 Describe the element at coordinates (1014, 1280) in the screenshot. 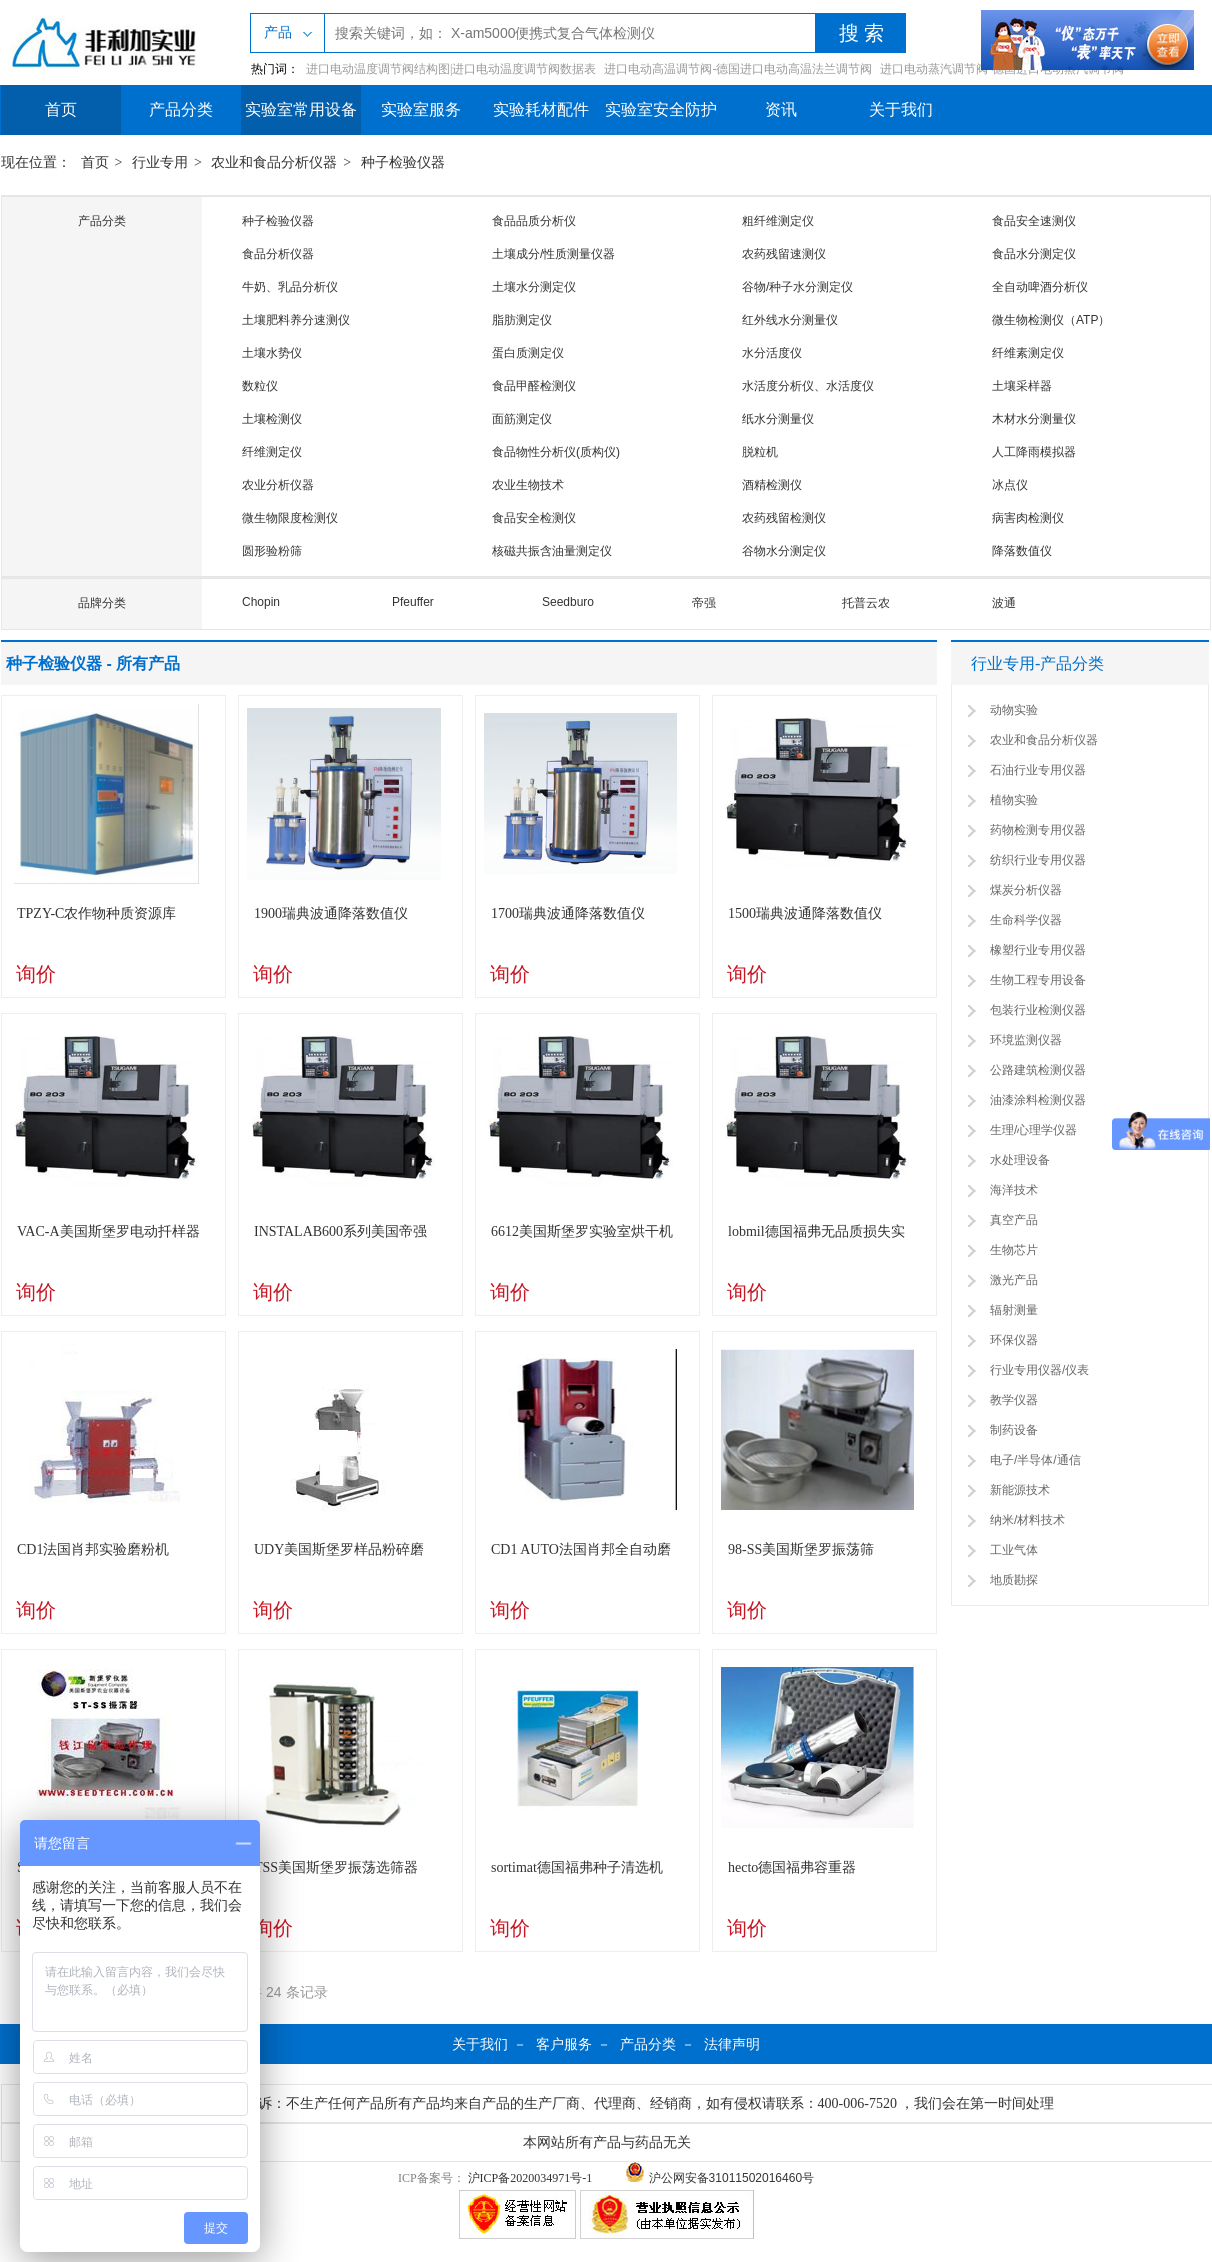

I see `激光产品` at that location.